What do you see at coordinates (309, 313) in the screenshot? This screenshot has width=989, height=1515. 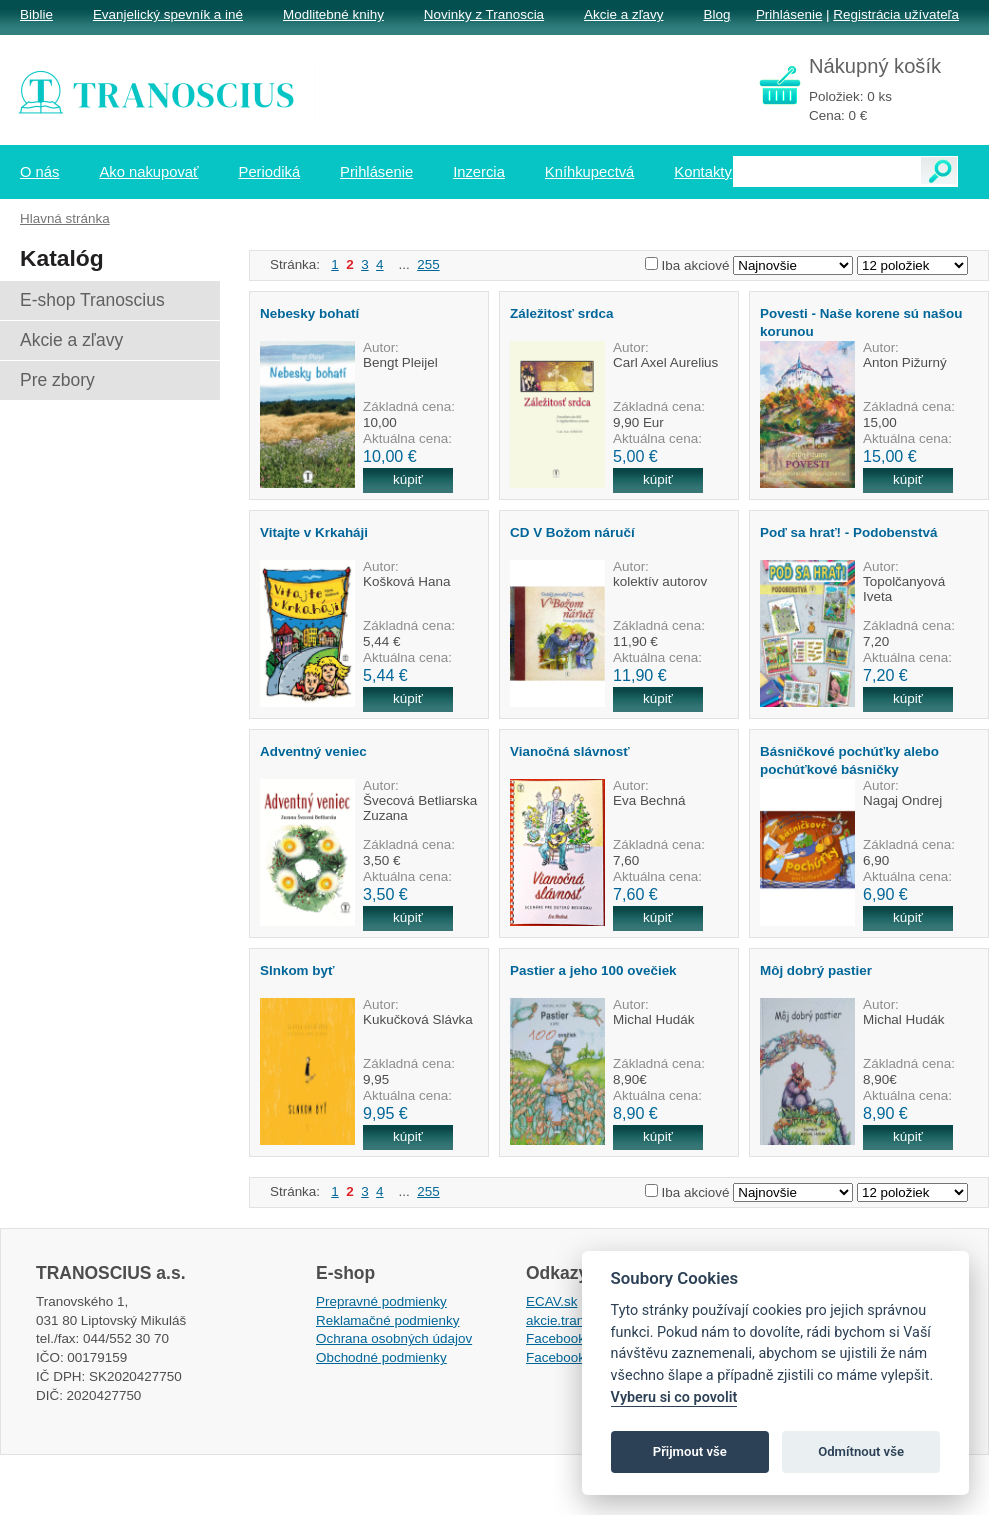 I see `Nebesky bohatí` at bounding box center [309, 313].